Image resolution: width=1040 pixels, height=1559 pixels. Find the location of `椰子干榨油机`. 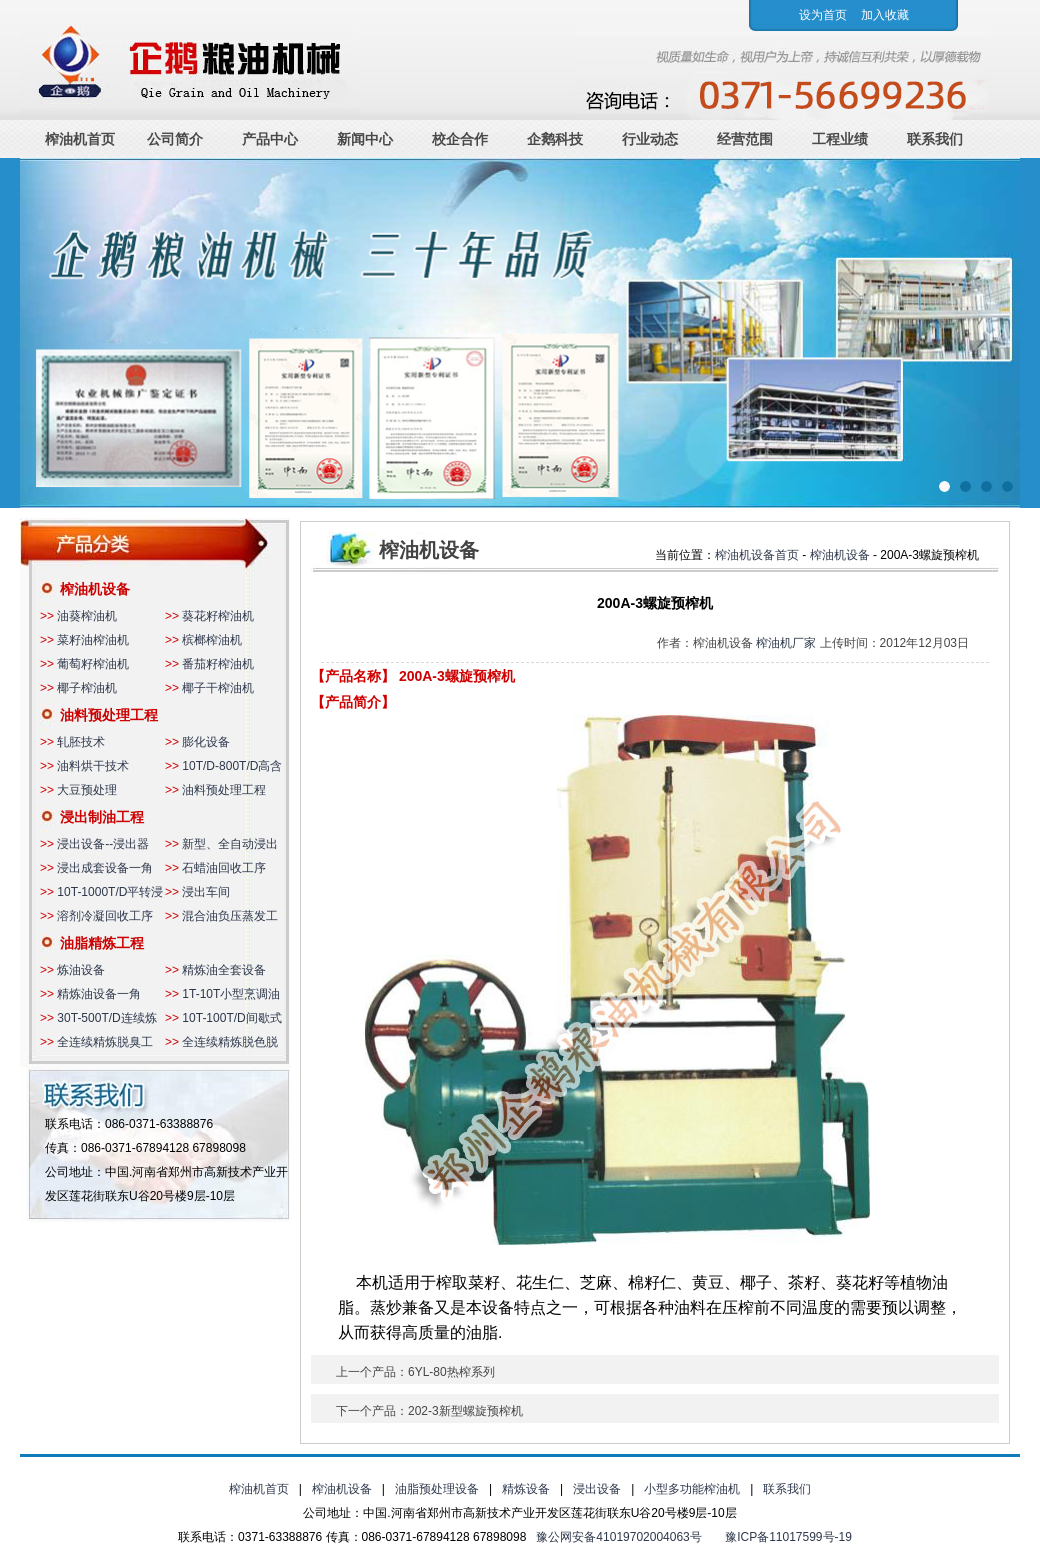

椰子干榨油机 is located at coordinates (218, 688).